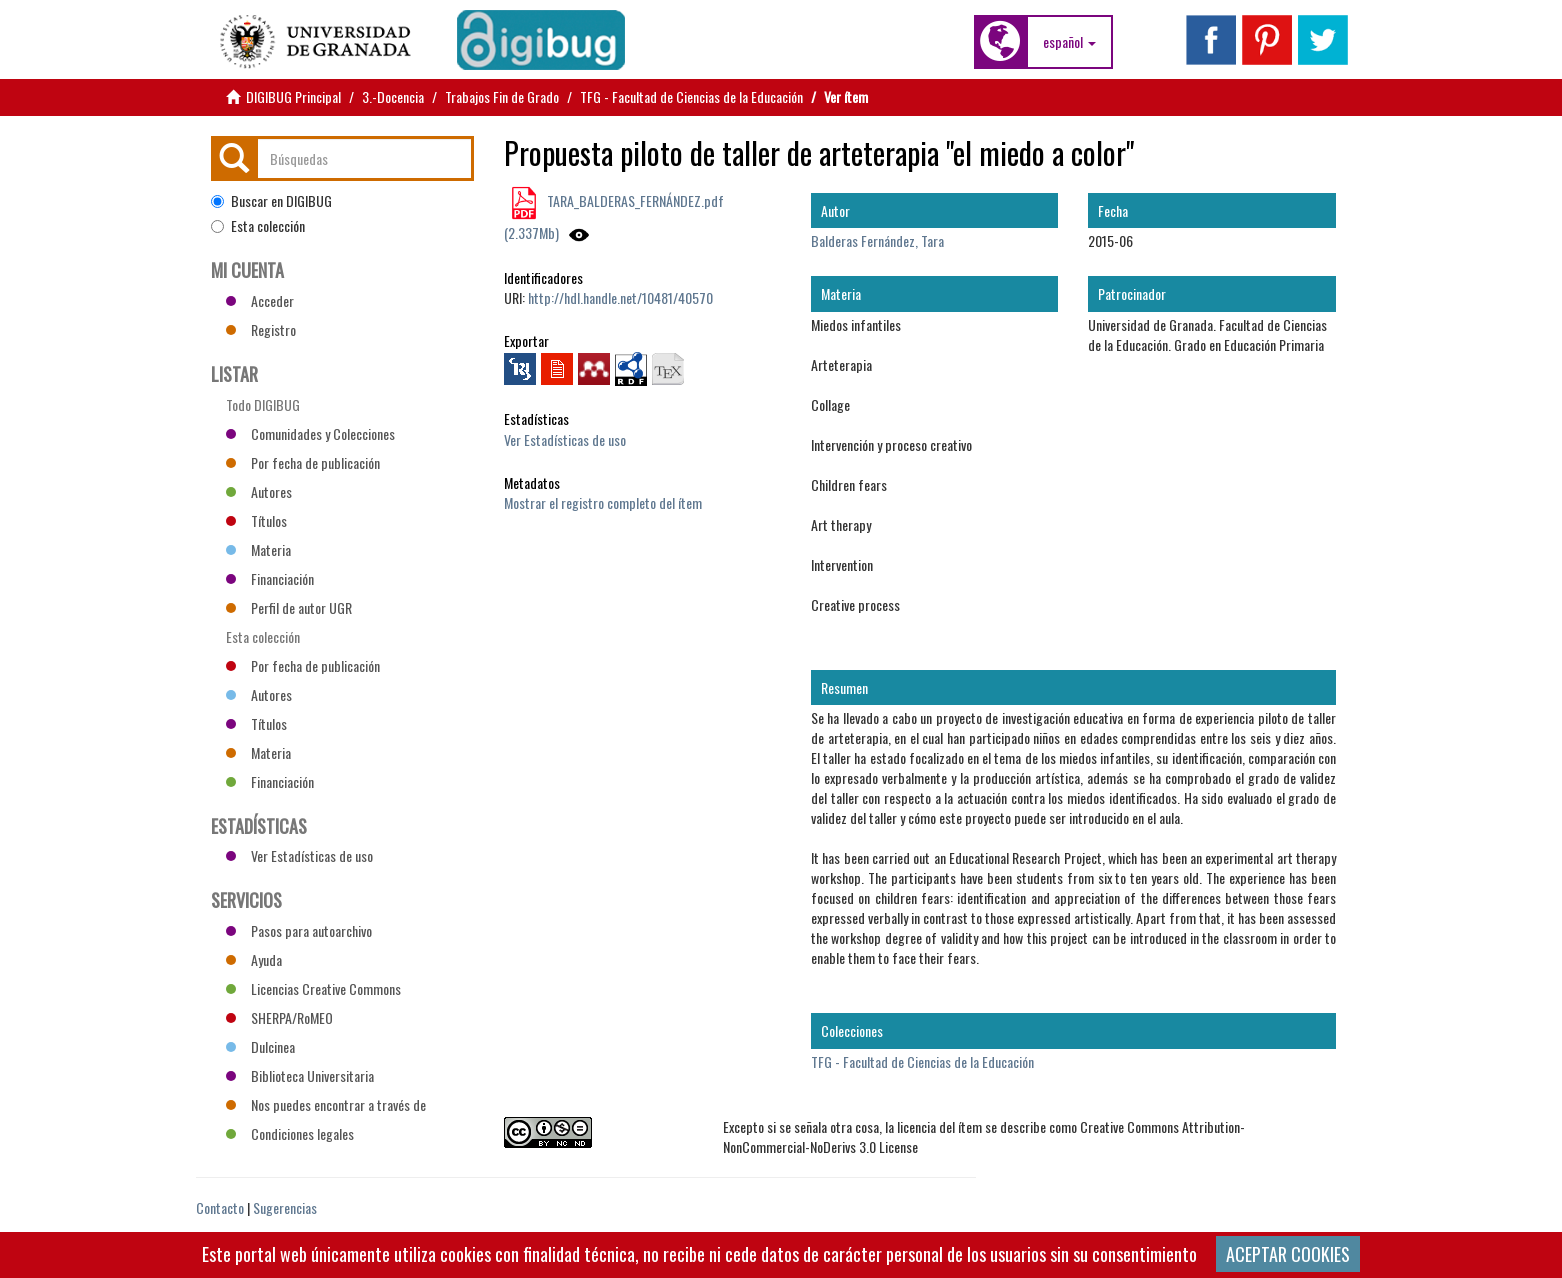  I want to click on Acceder, so click(260, 300).